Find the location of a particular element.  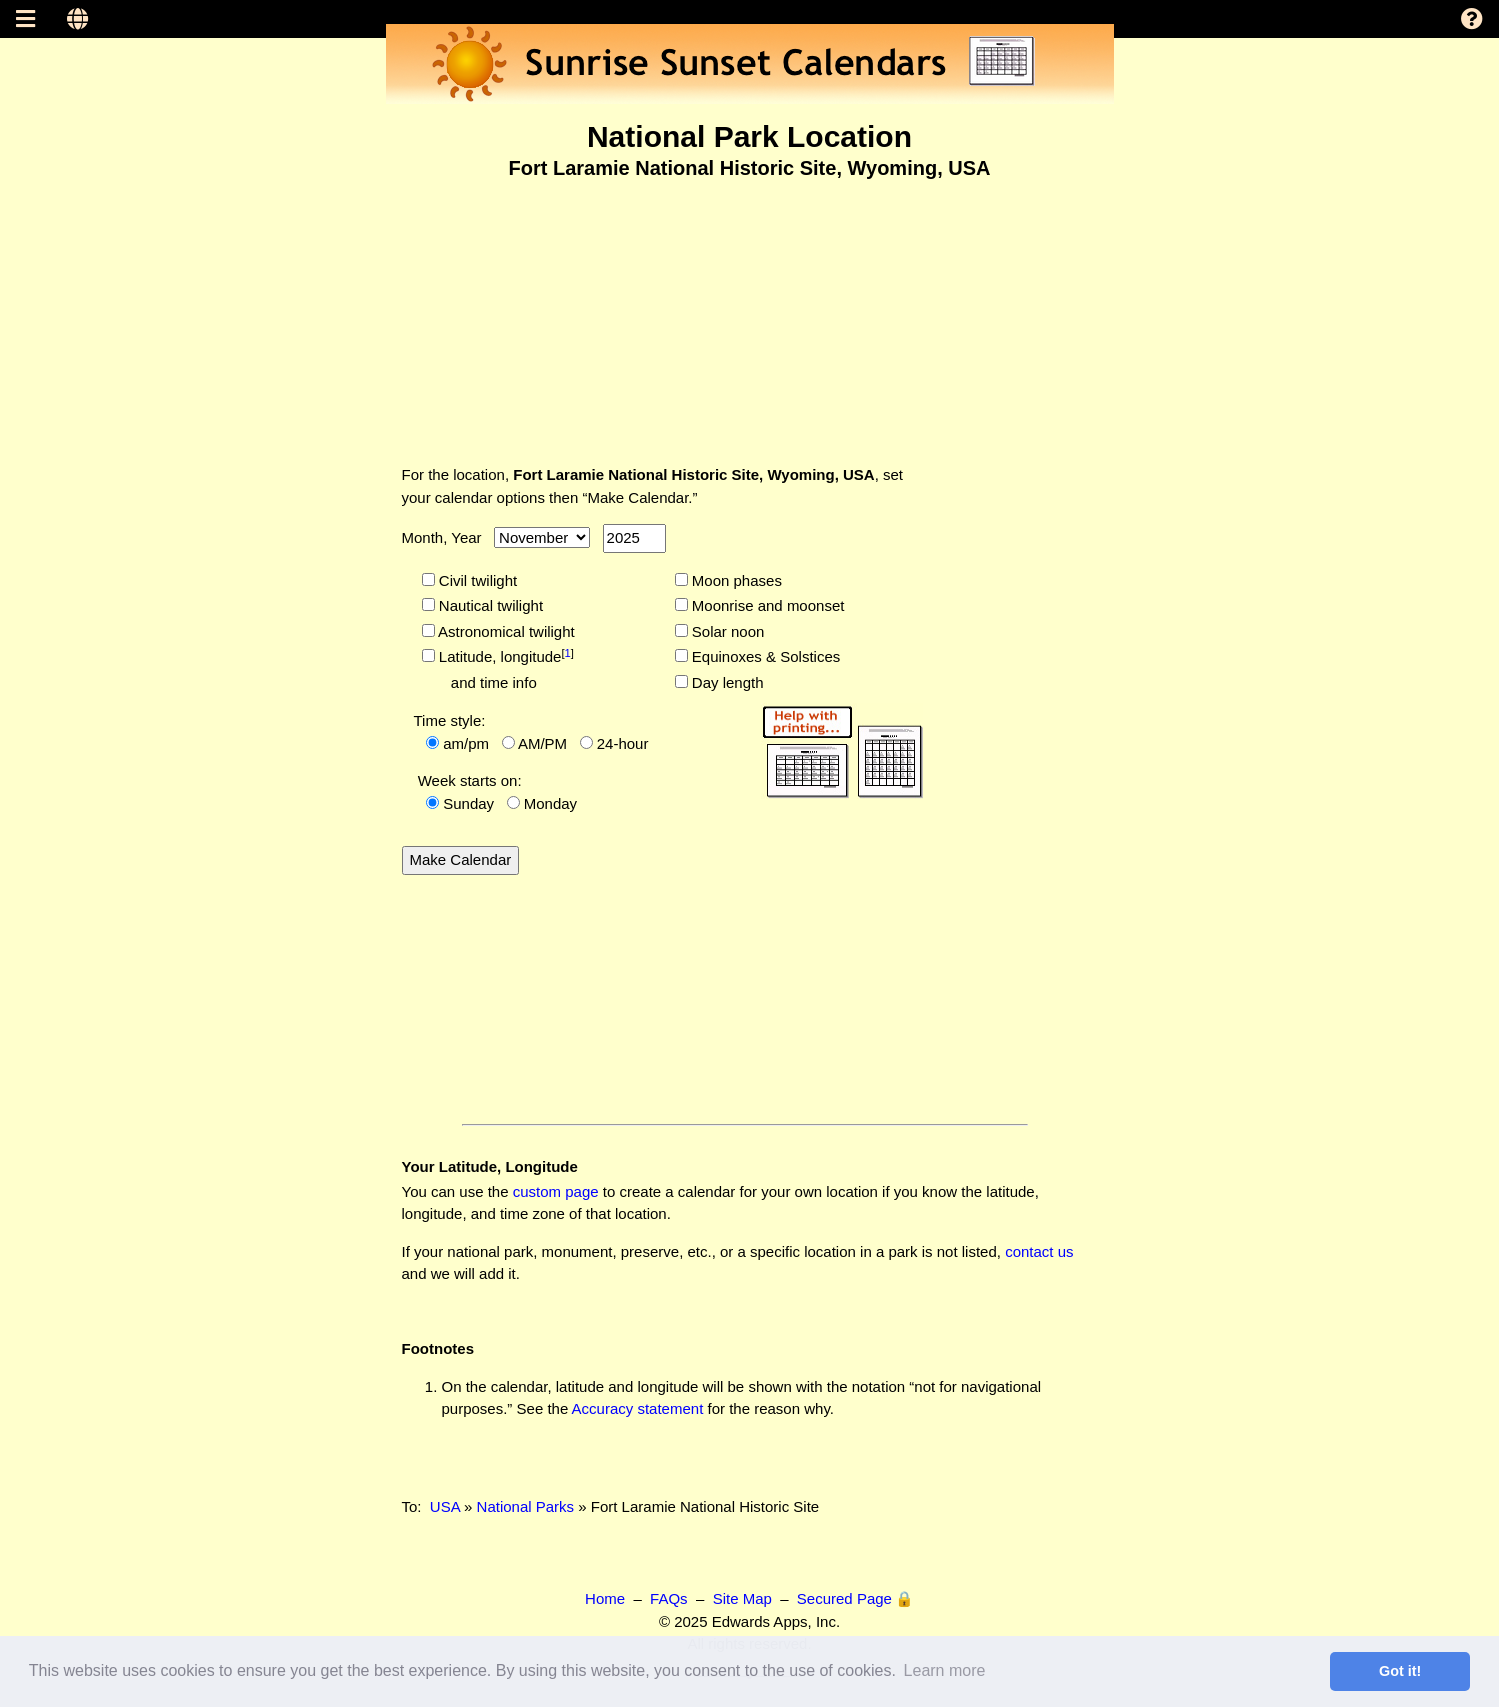

Home is located at coordinates (605, 1598).